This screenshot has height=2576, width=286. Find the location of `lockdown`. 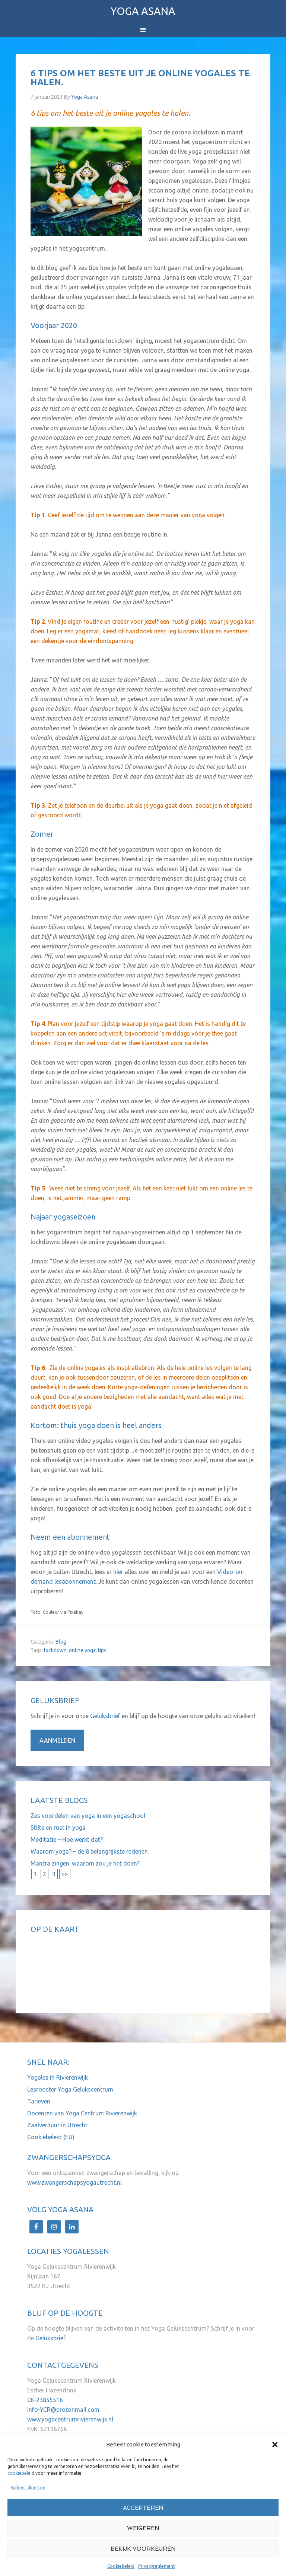

lockdown is located at coordinates (55, 1650).